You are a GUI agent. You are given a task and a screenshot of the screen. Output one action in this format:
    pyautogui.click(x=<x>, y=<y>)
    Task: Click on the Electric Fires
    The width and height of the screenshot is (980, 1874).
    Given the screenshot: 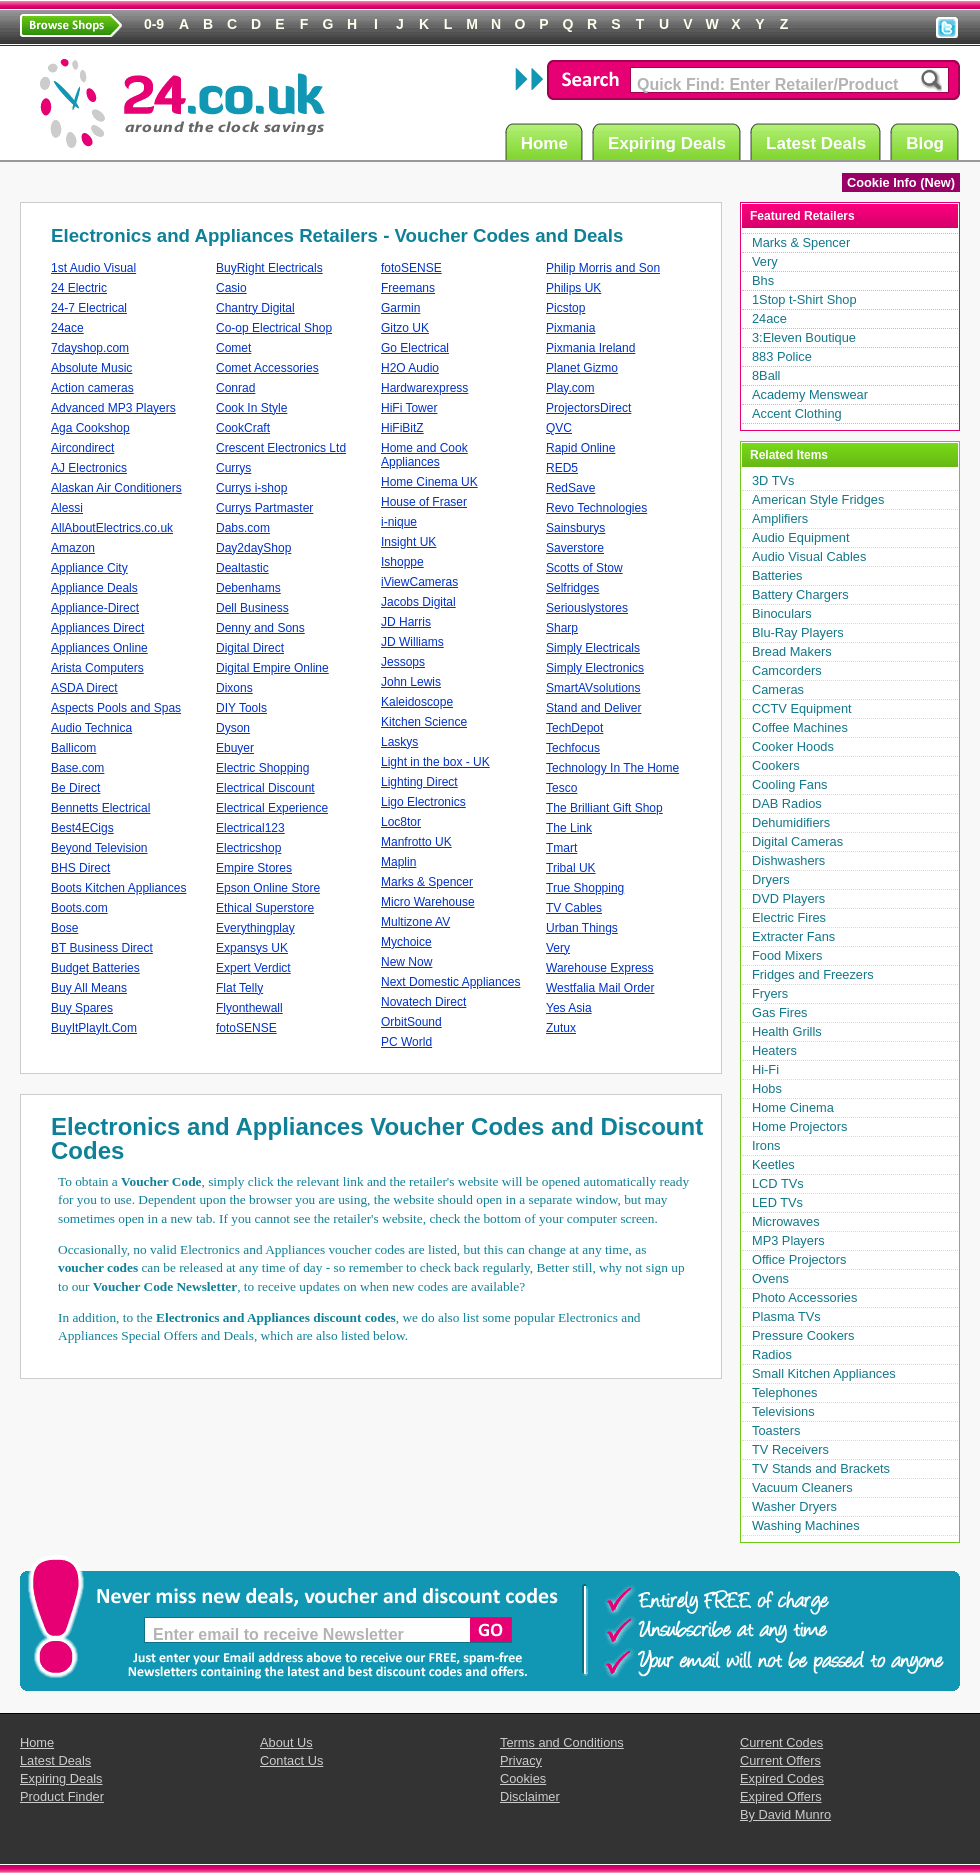 What is the action you would take?
    pyautogui.click(x=789, y=917)
    